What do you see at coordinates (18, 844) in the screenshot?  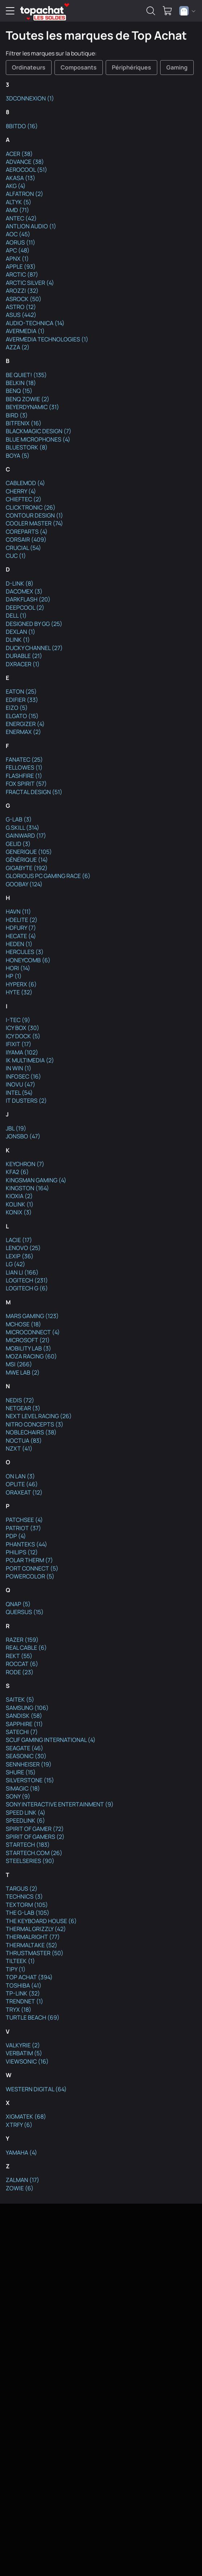 I see `GELID (3)` at bounding box center [18, 844].